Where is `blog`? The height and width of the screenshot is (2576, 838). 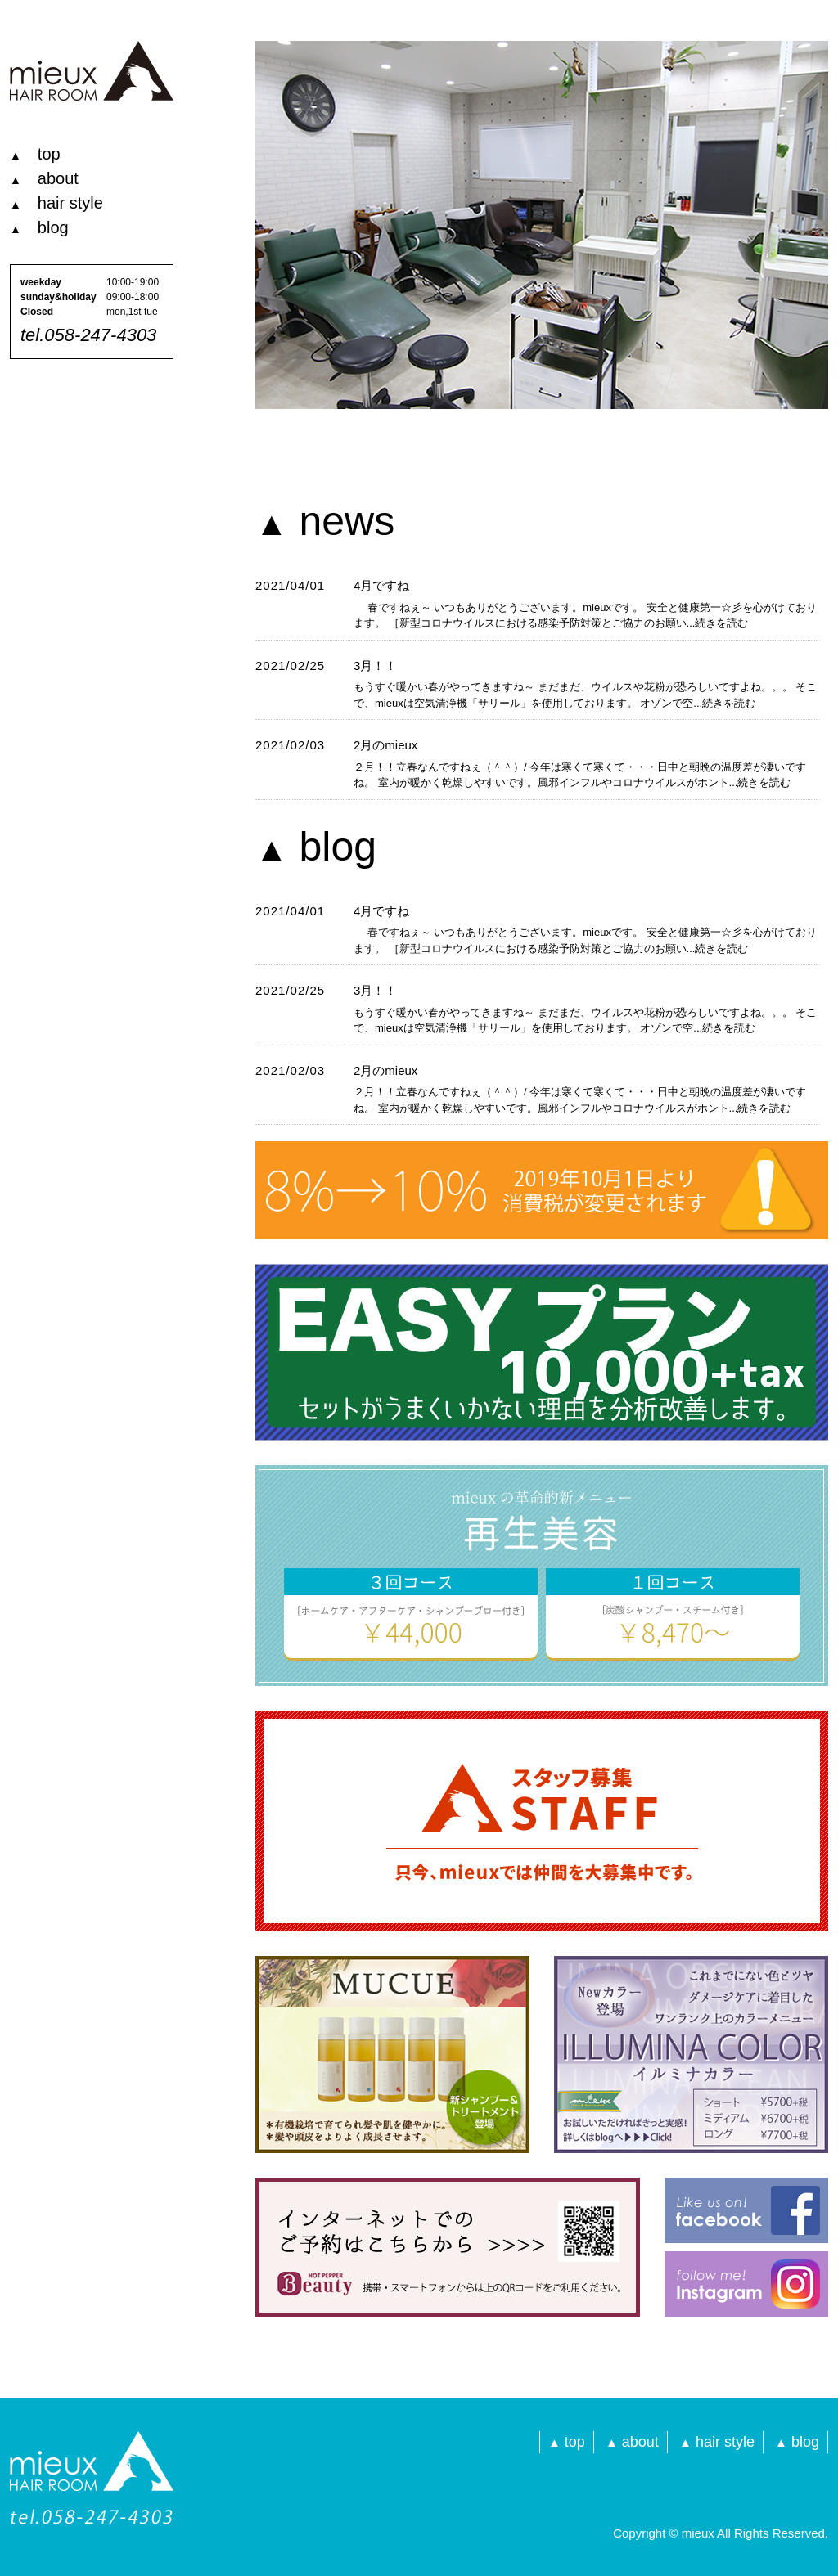
blog is located at coordinates (39, 227).